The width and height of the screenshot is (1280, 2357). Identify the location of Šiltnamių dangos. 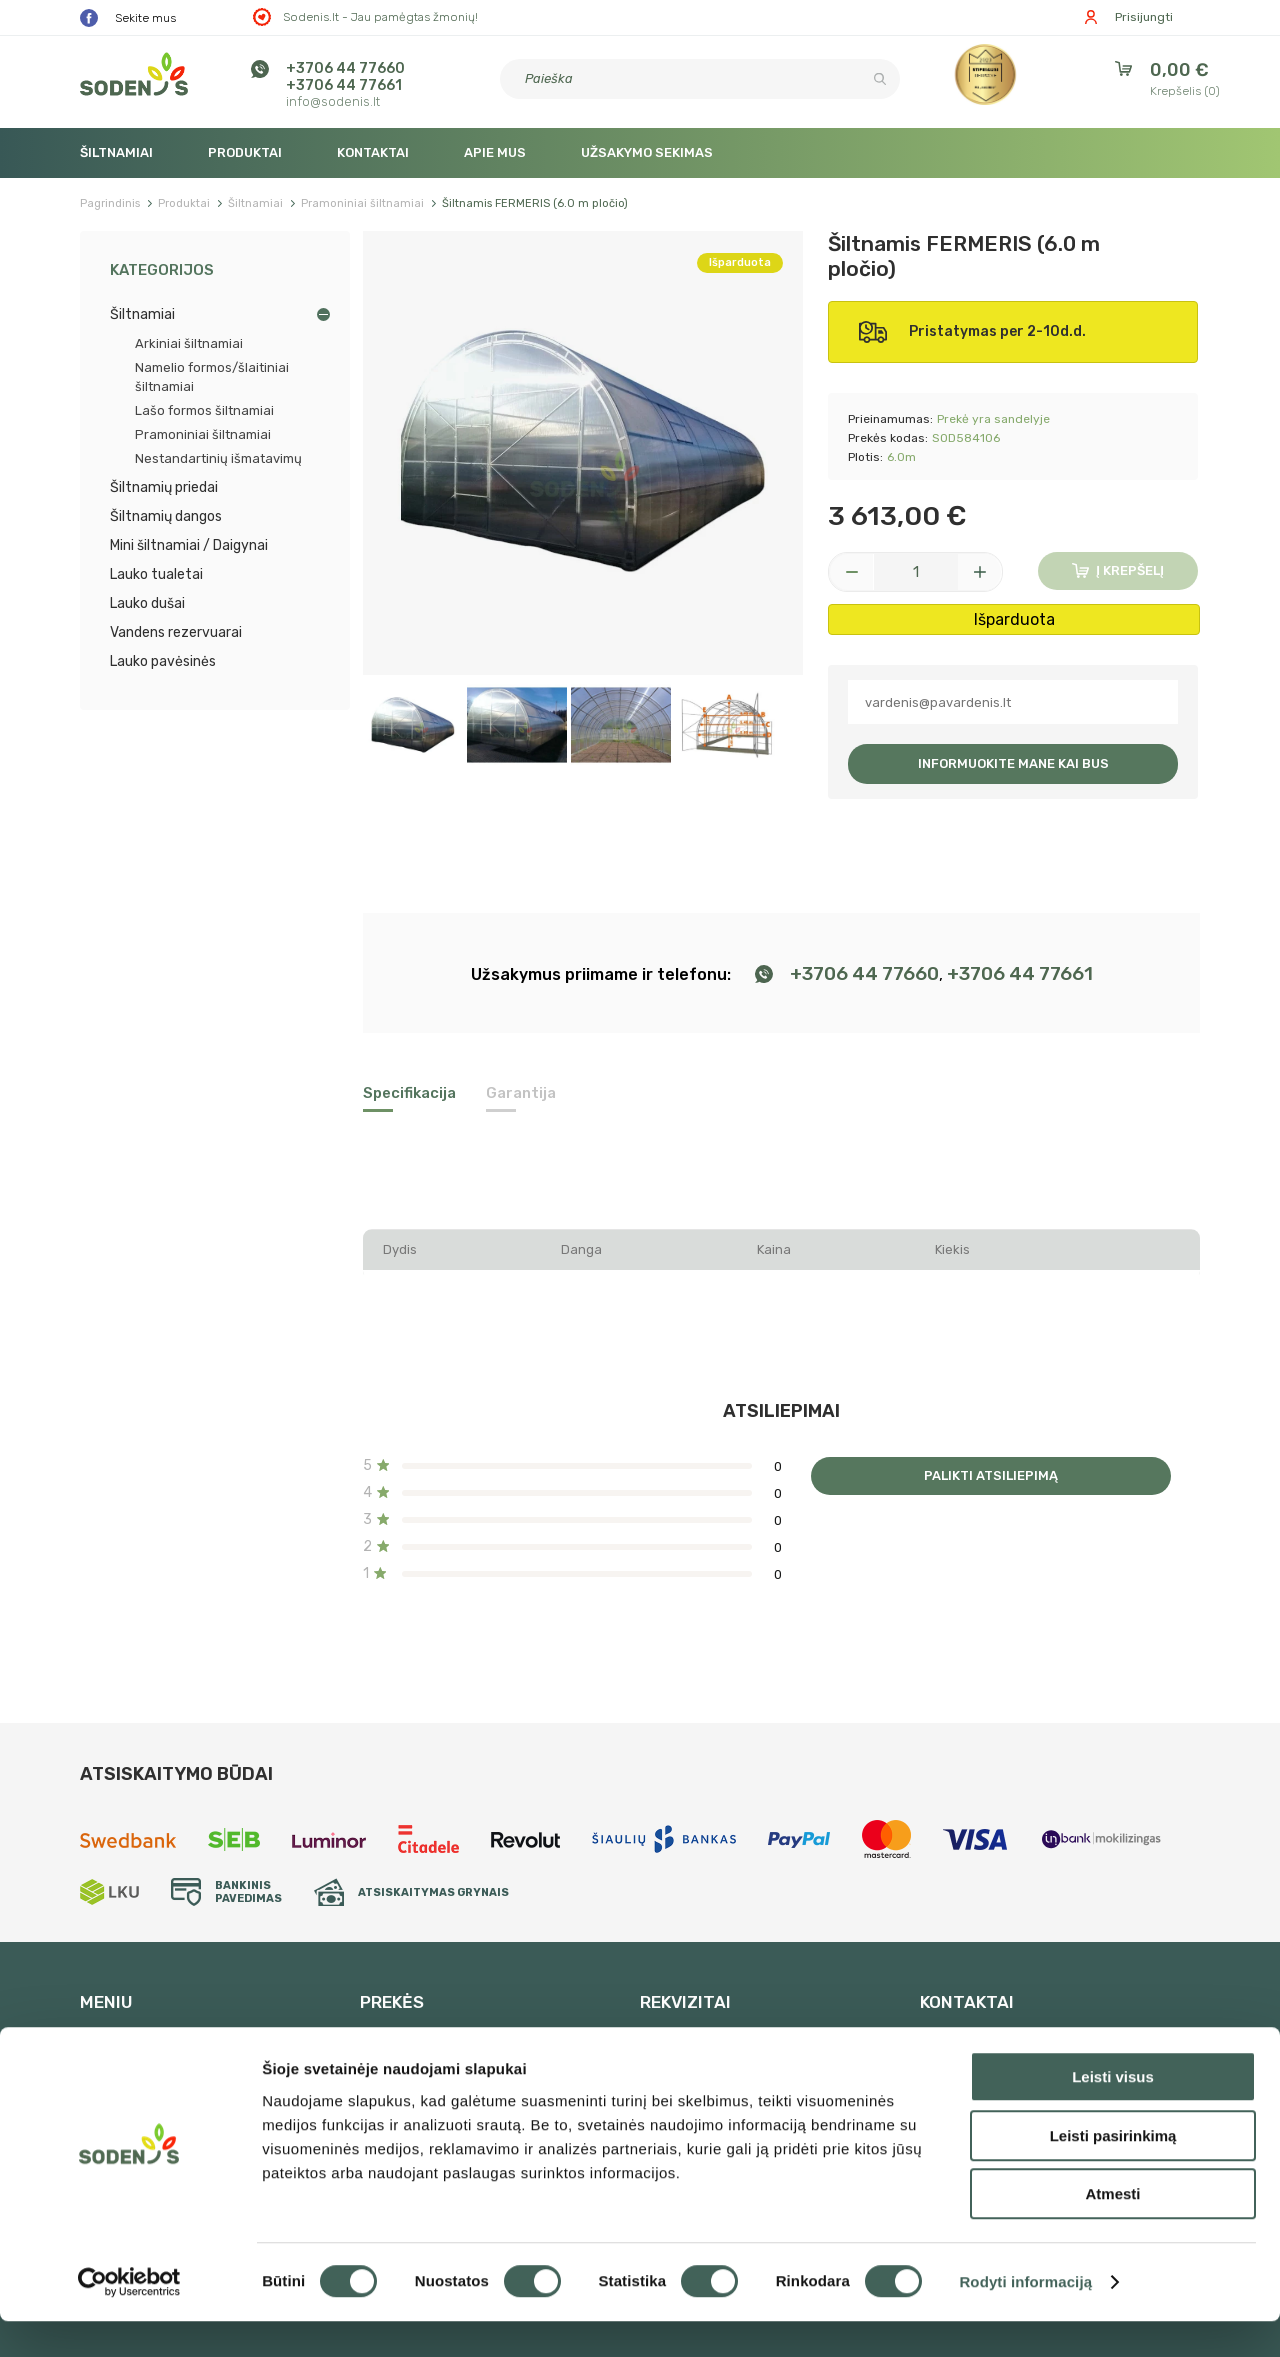
(166, 516).